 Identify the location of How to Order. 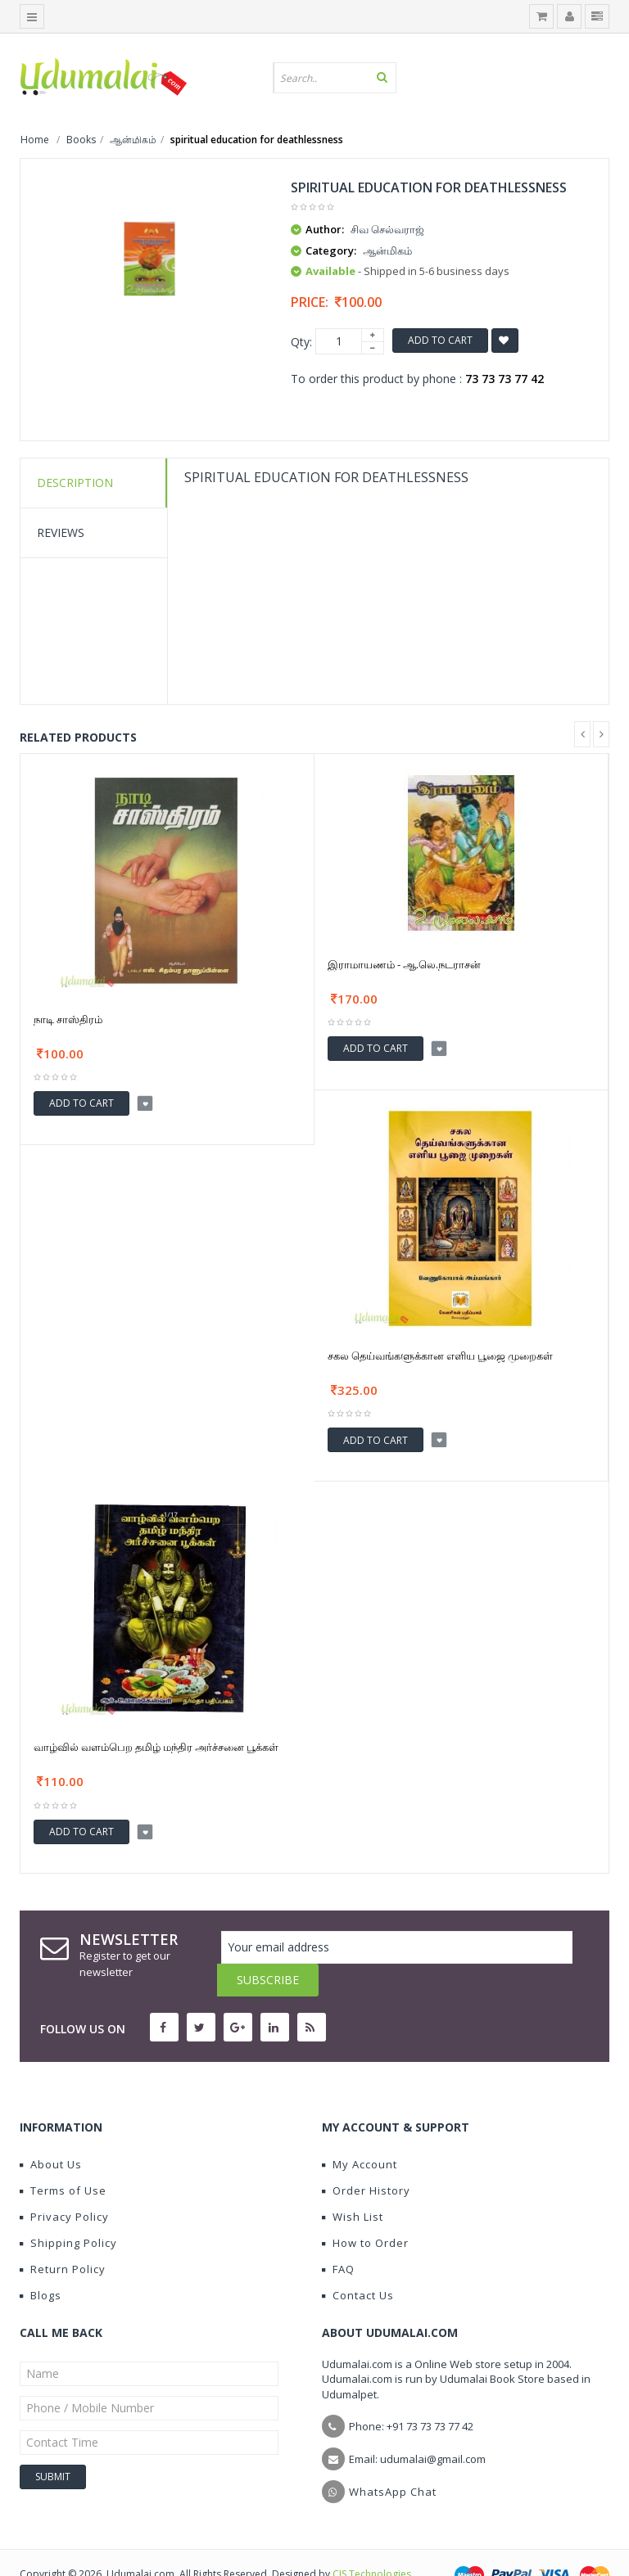
(365, 2210).